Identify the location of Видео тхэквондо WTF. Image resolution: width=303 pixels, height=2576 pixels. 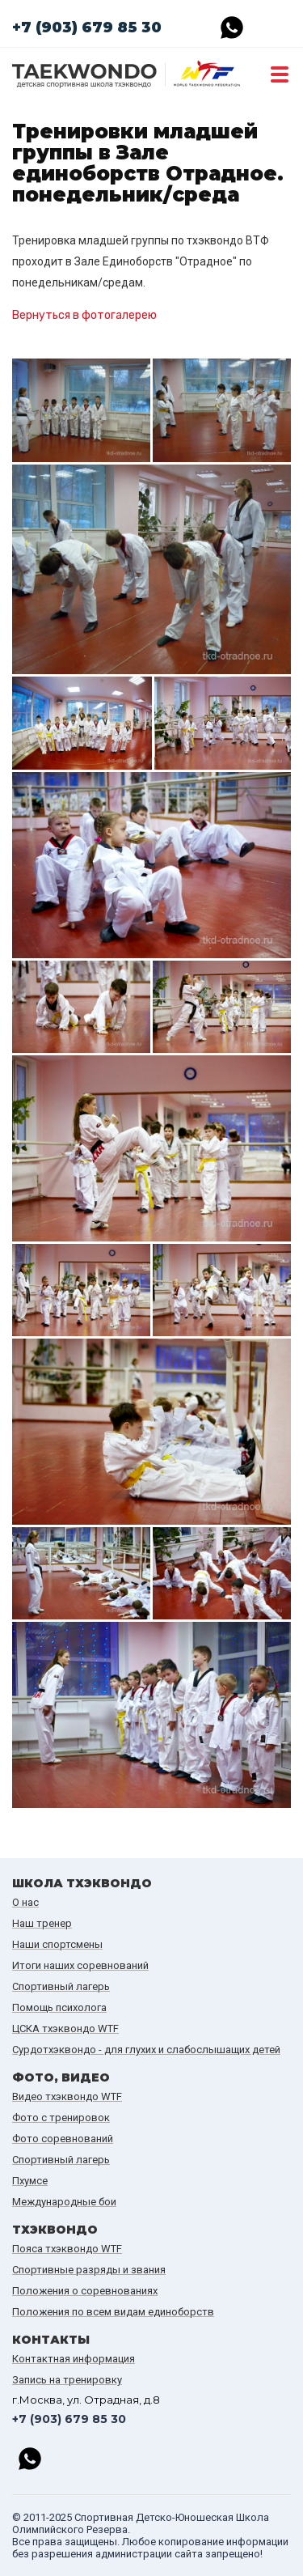
(67, 2096).